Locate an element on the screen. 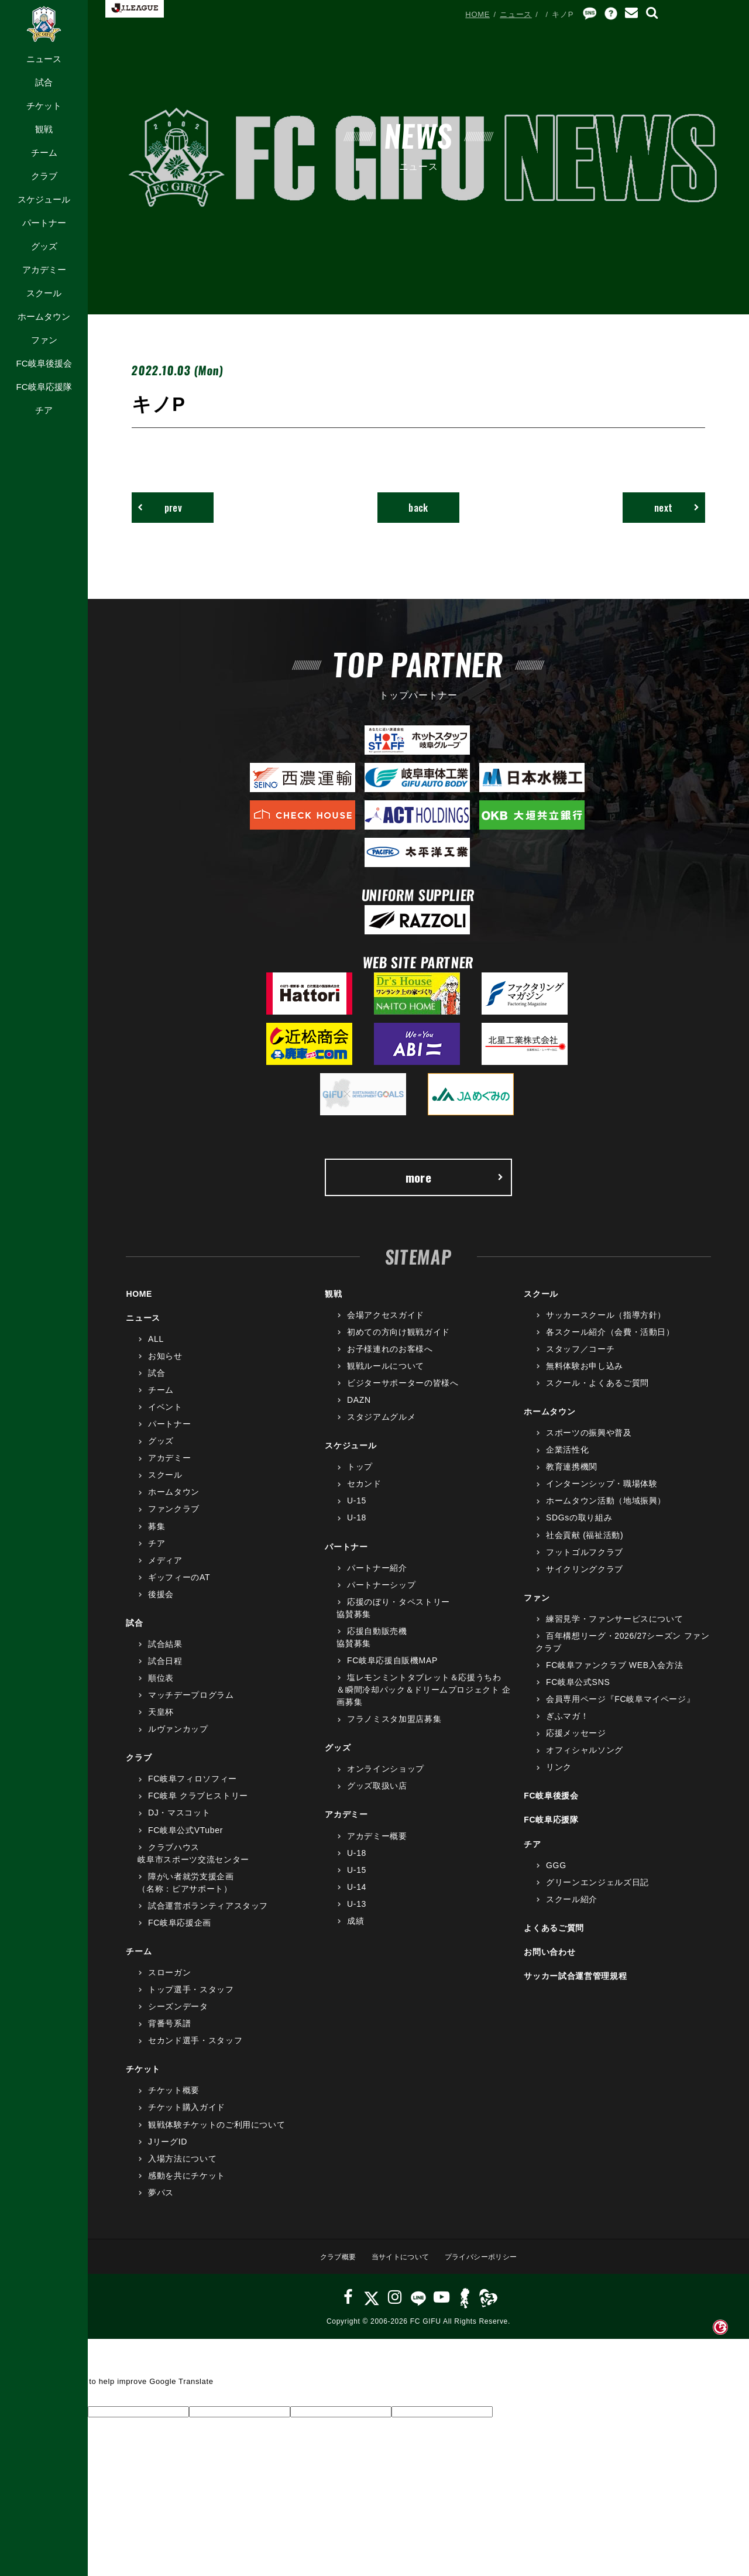 The image size is (749, 2576). パートナーシップ is located at coordinates (381, 1592).